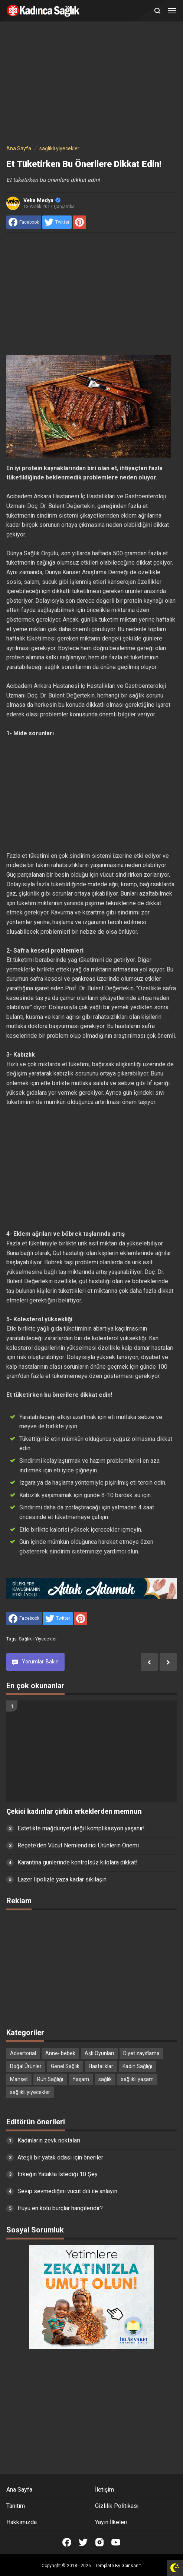 The height and width of the screenshot is (2576, 183). Describe the element at coordinates (60, 2157) in the screenshot. I see `Ateşli bir yatak odası için öneriler` at that location.